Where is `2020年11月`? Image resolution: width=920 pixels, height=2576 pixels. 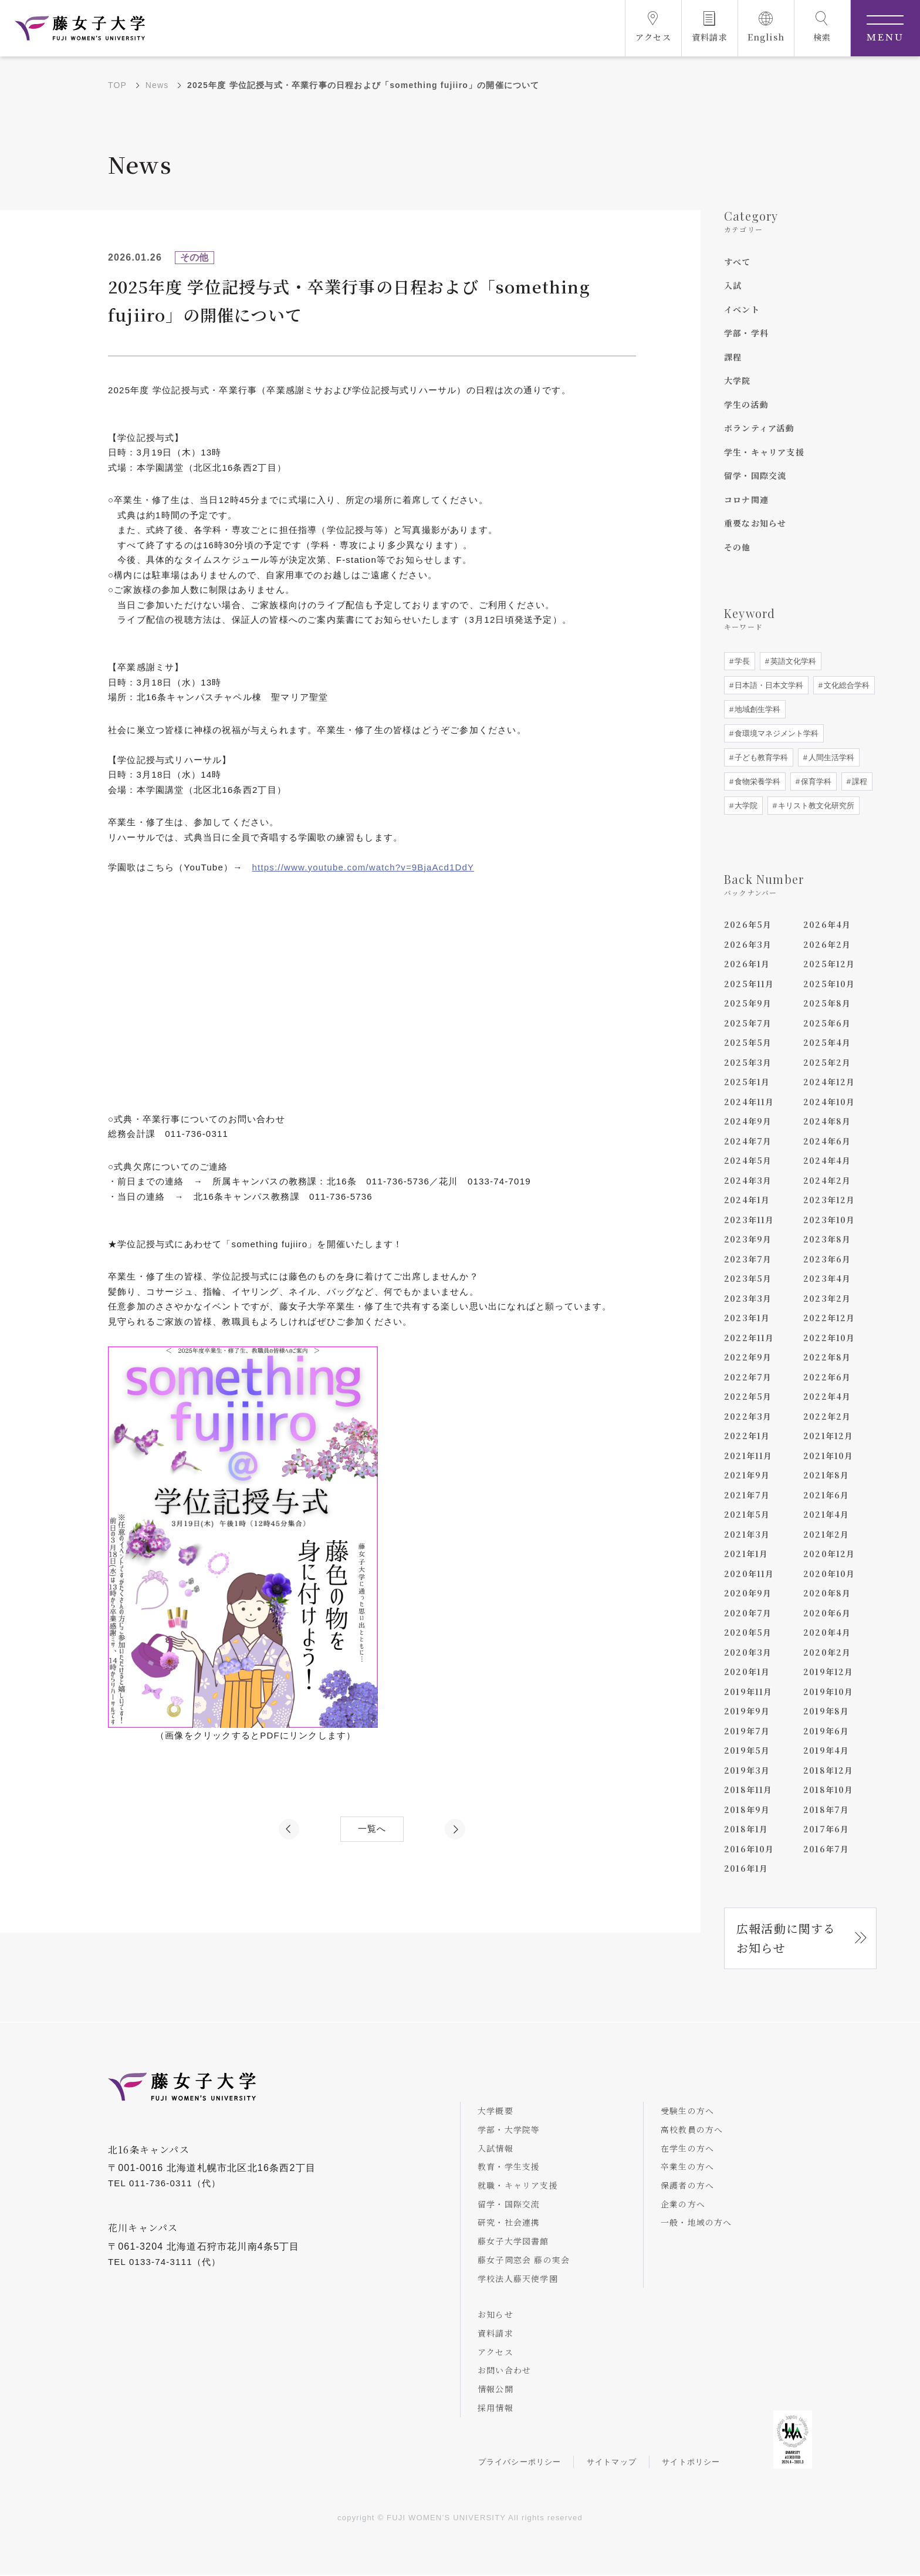
2020年11月 is located at coordinates (749, 1573).